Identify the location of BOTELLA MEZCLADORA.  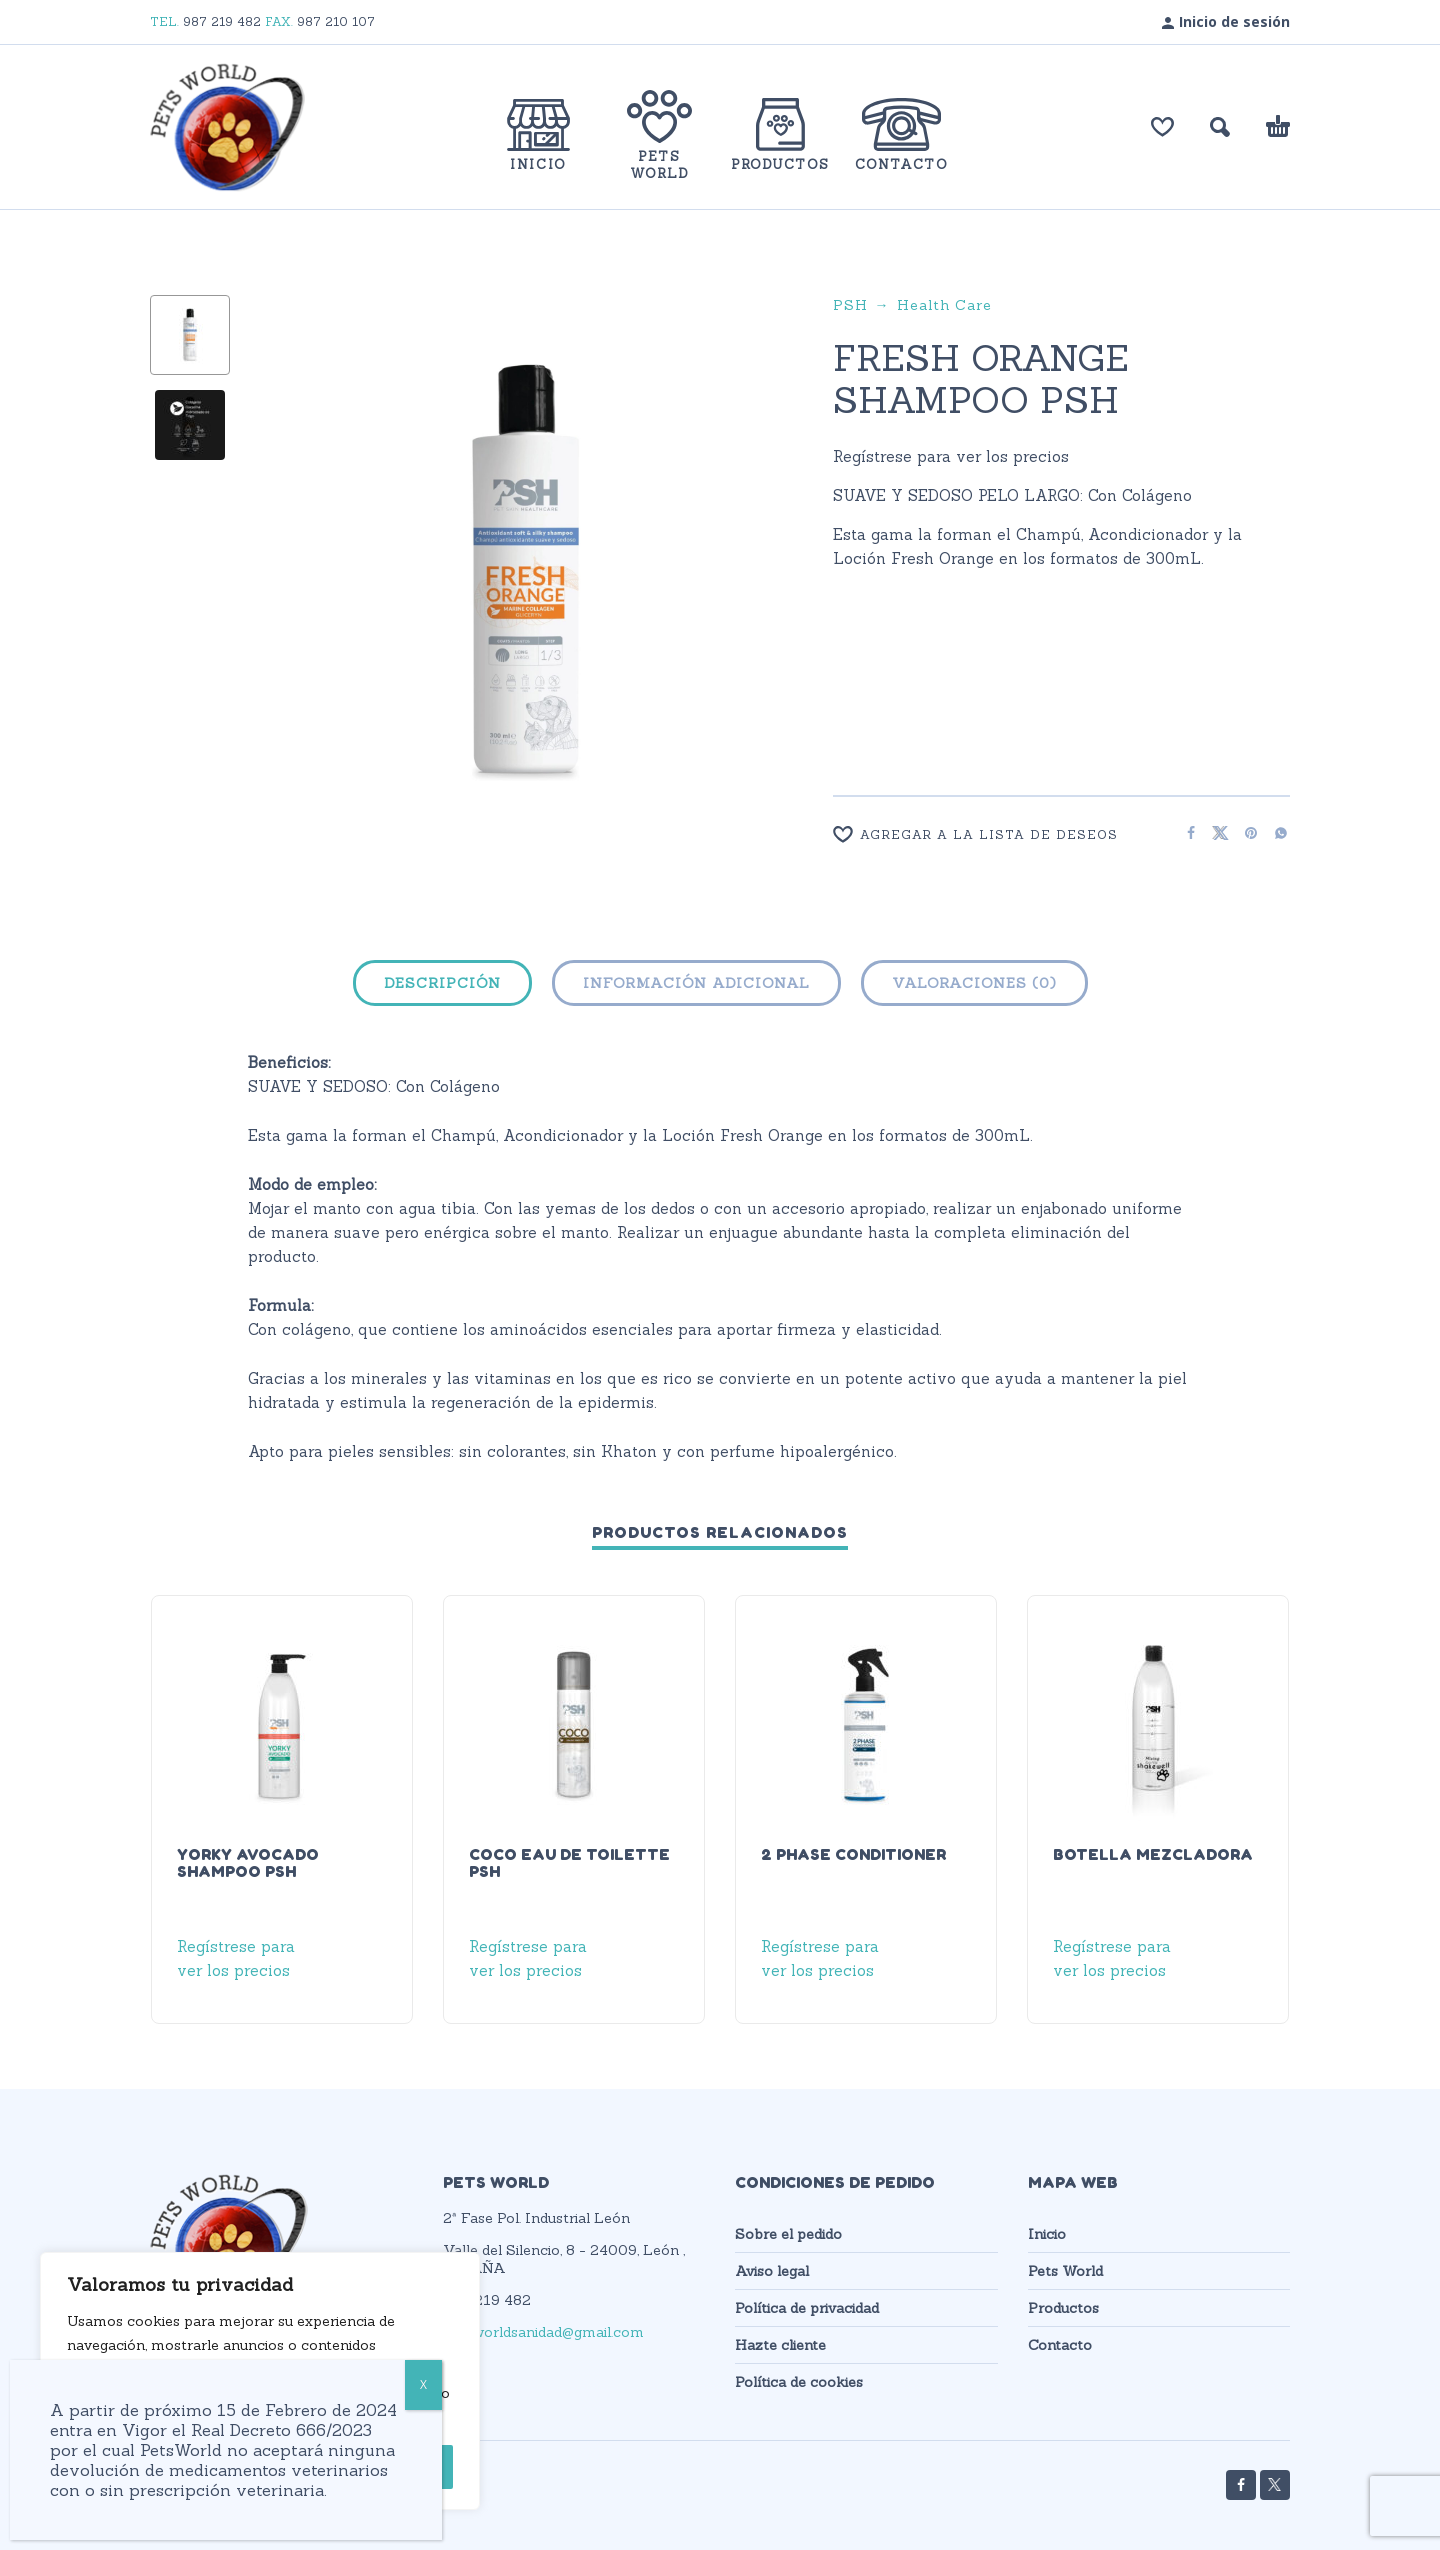
(1153, 1854).